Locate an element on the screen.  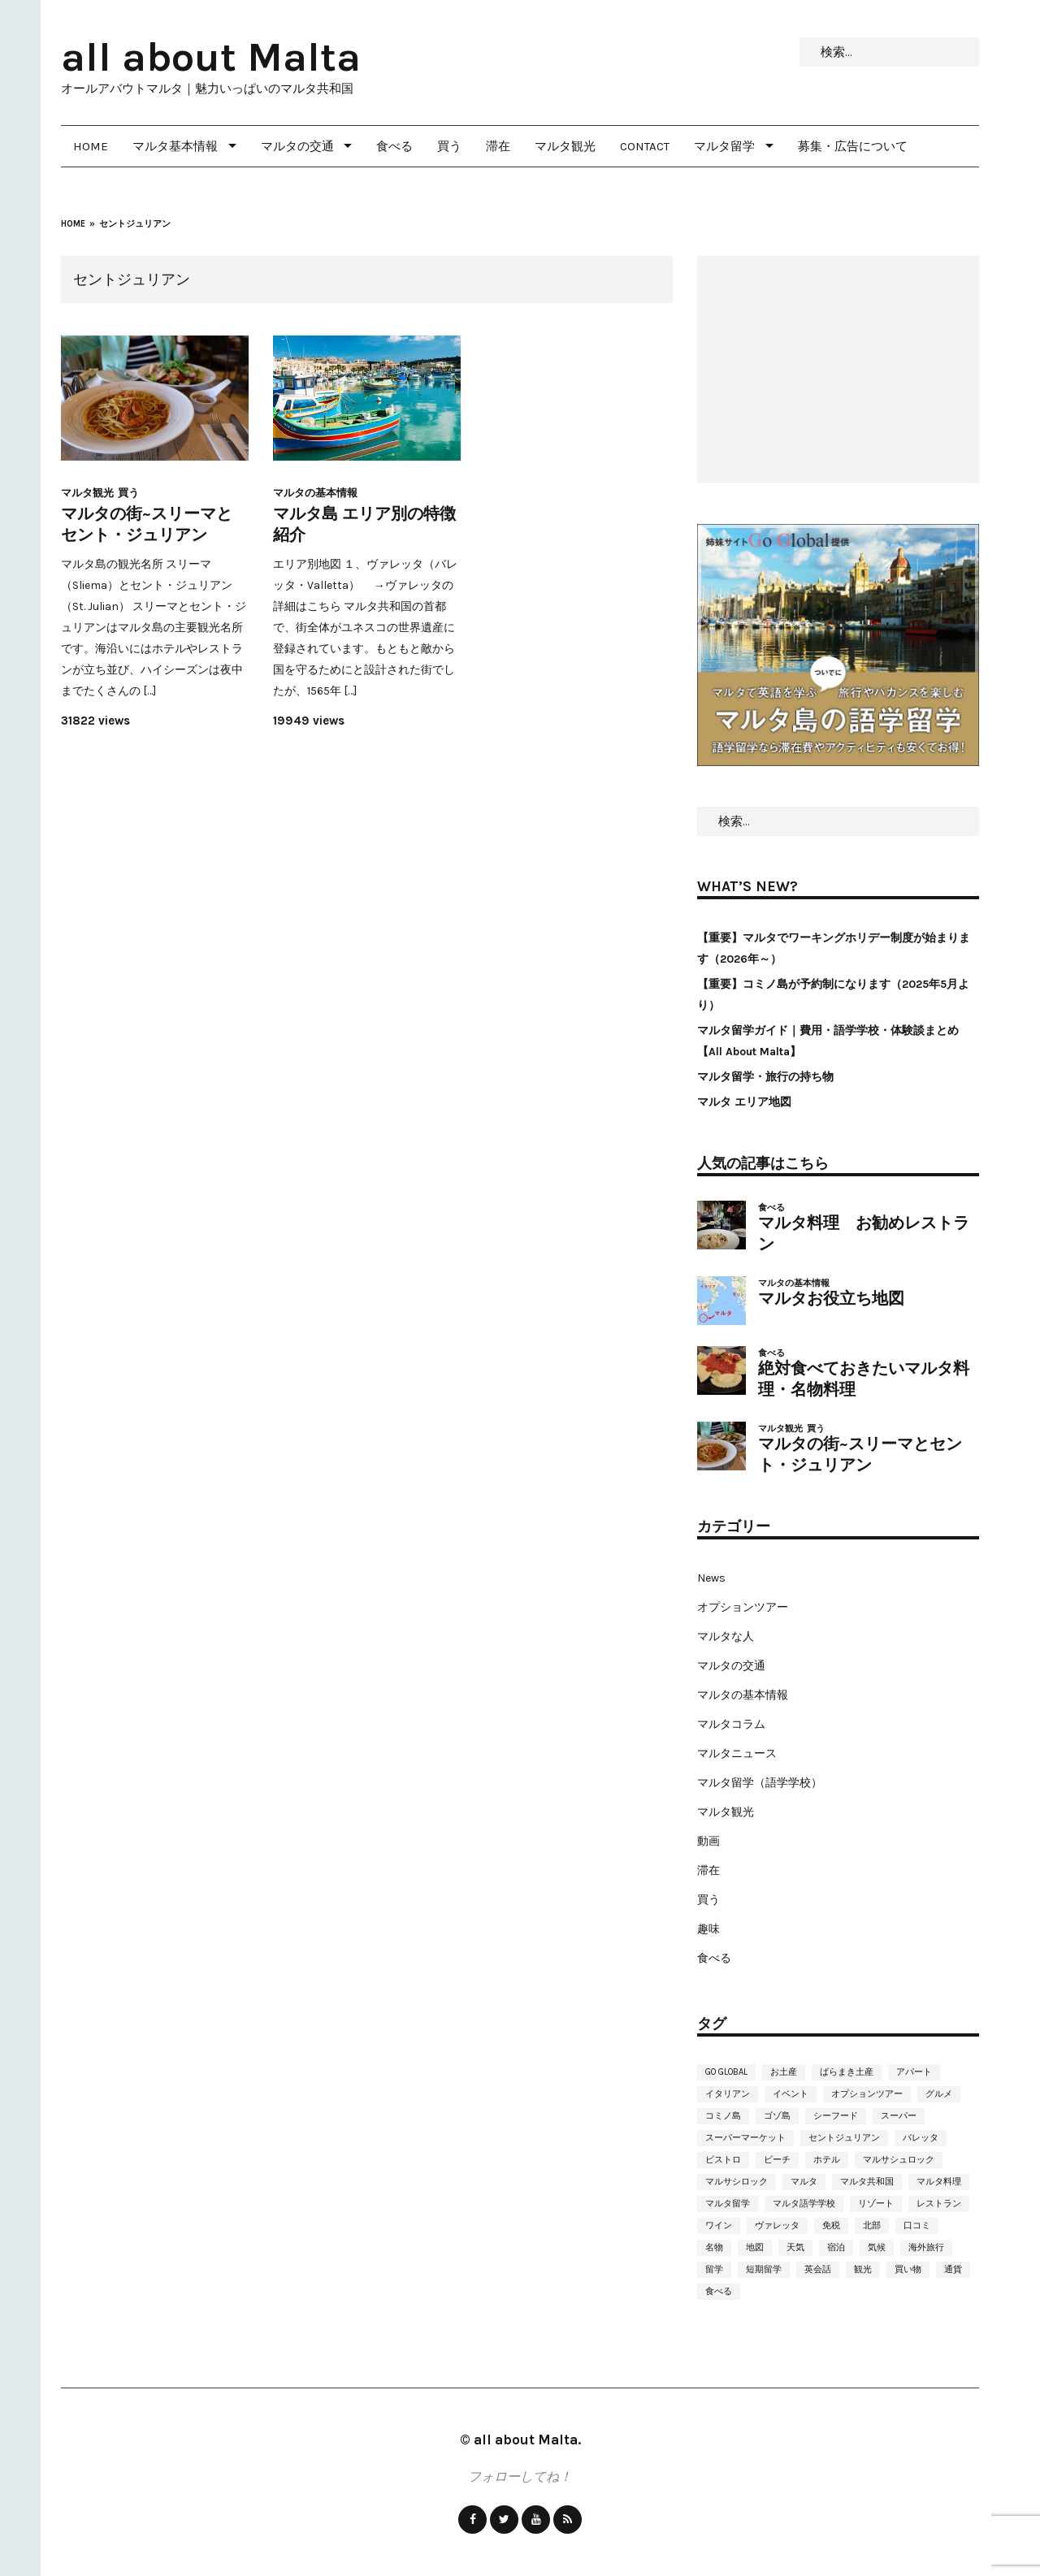
マルタの交通 is located at coordinates (297, 146).